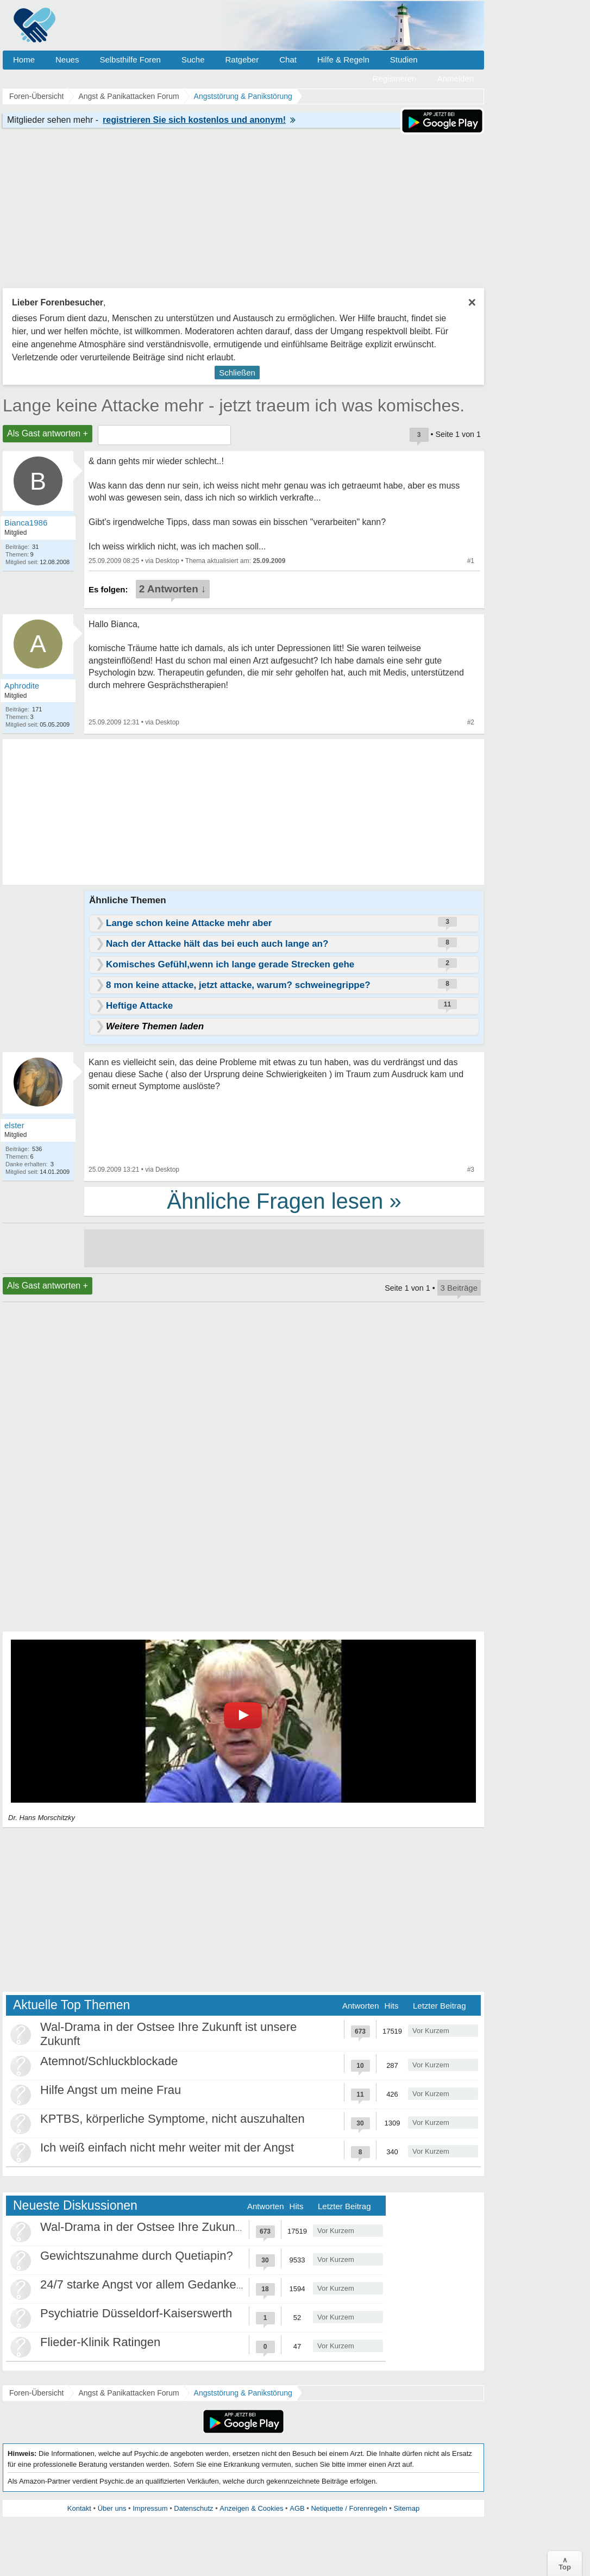 Image resolution: width=590 pixels, height=2576 pixels. Describe the element at coordinates (109, 2061) in the screenshot. I see `Atemnot/Schluckblockade` at that location.